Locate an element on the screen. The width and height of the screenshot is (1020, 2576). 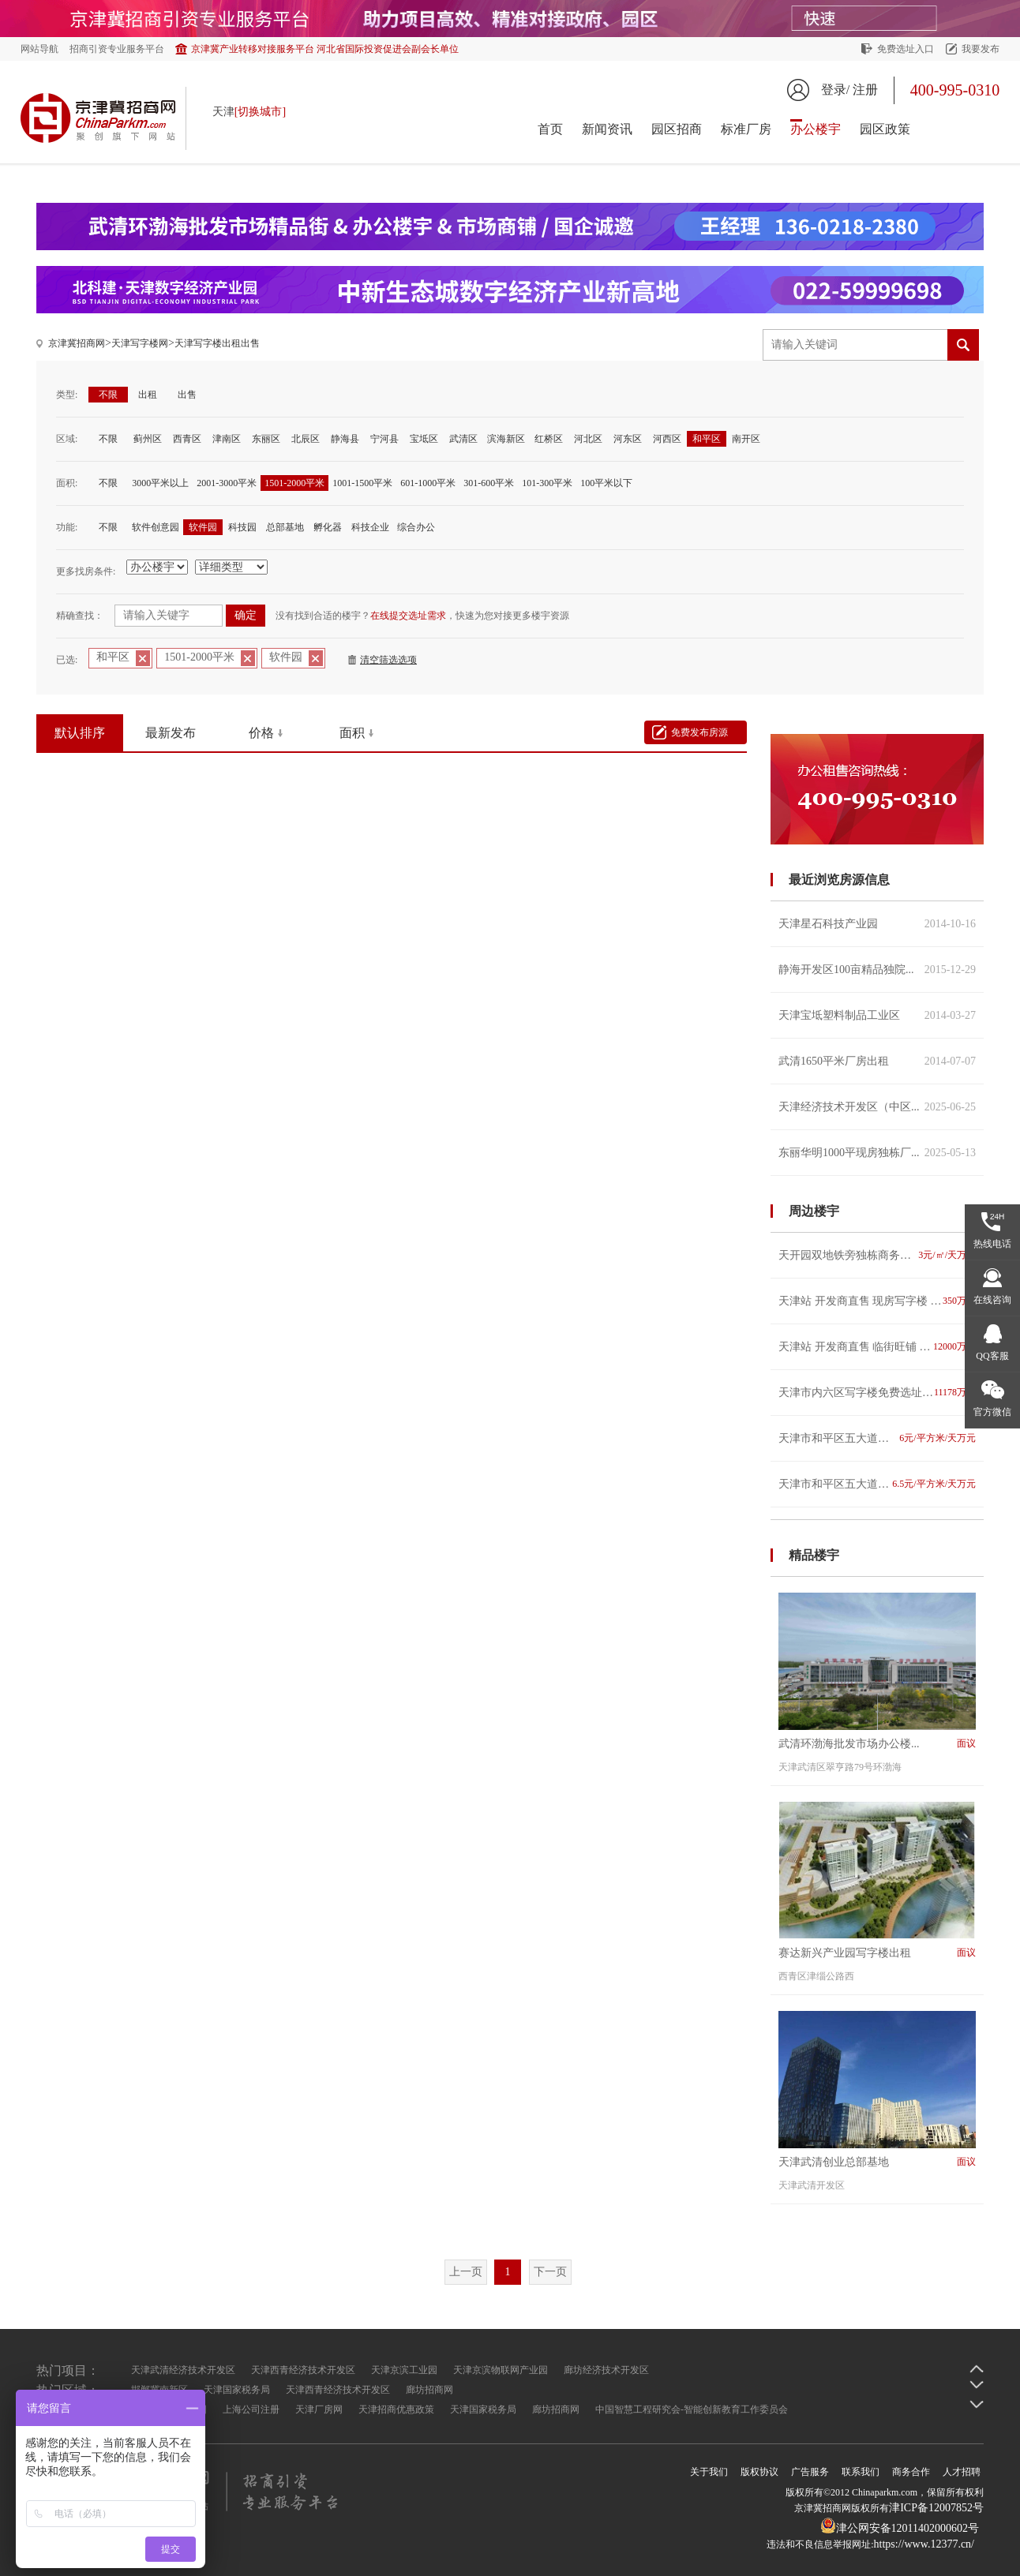
天津写字楼网 is located at coordinates (139, 343).